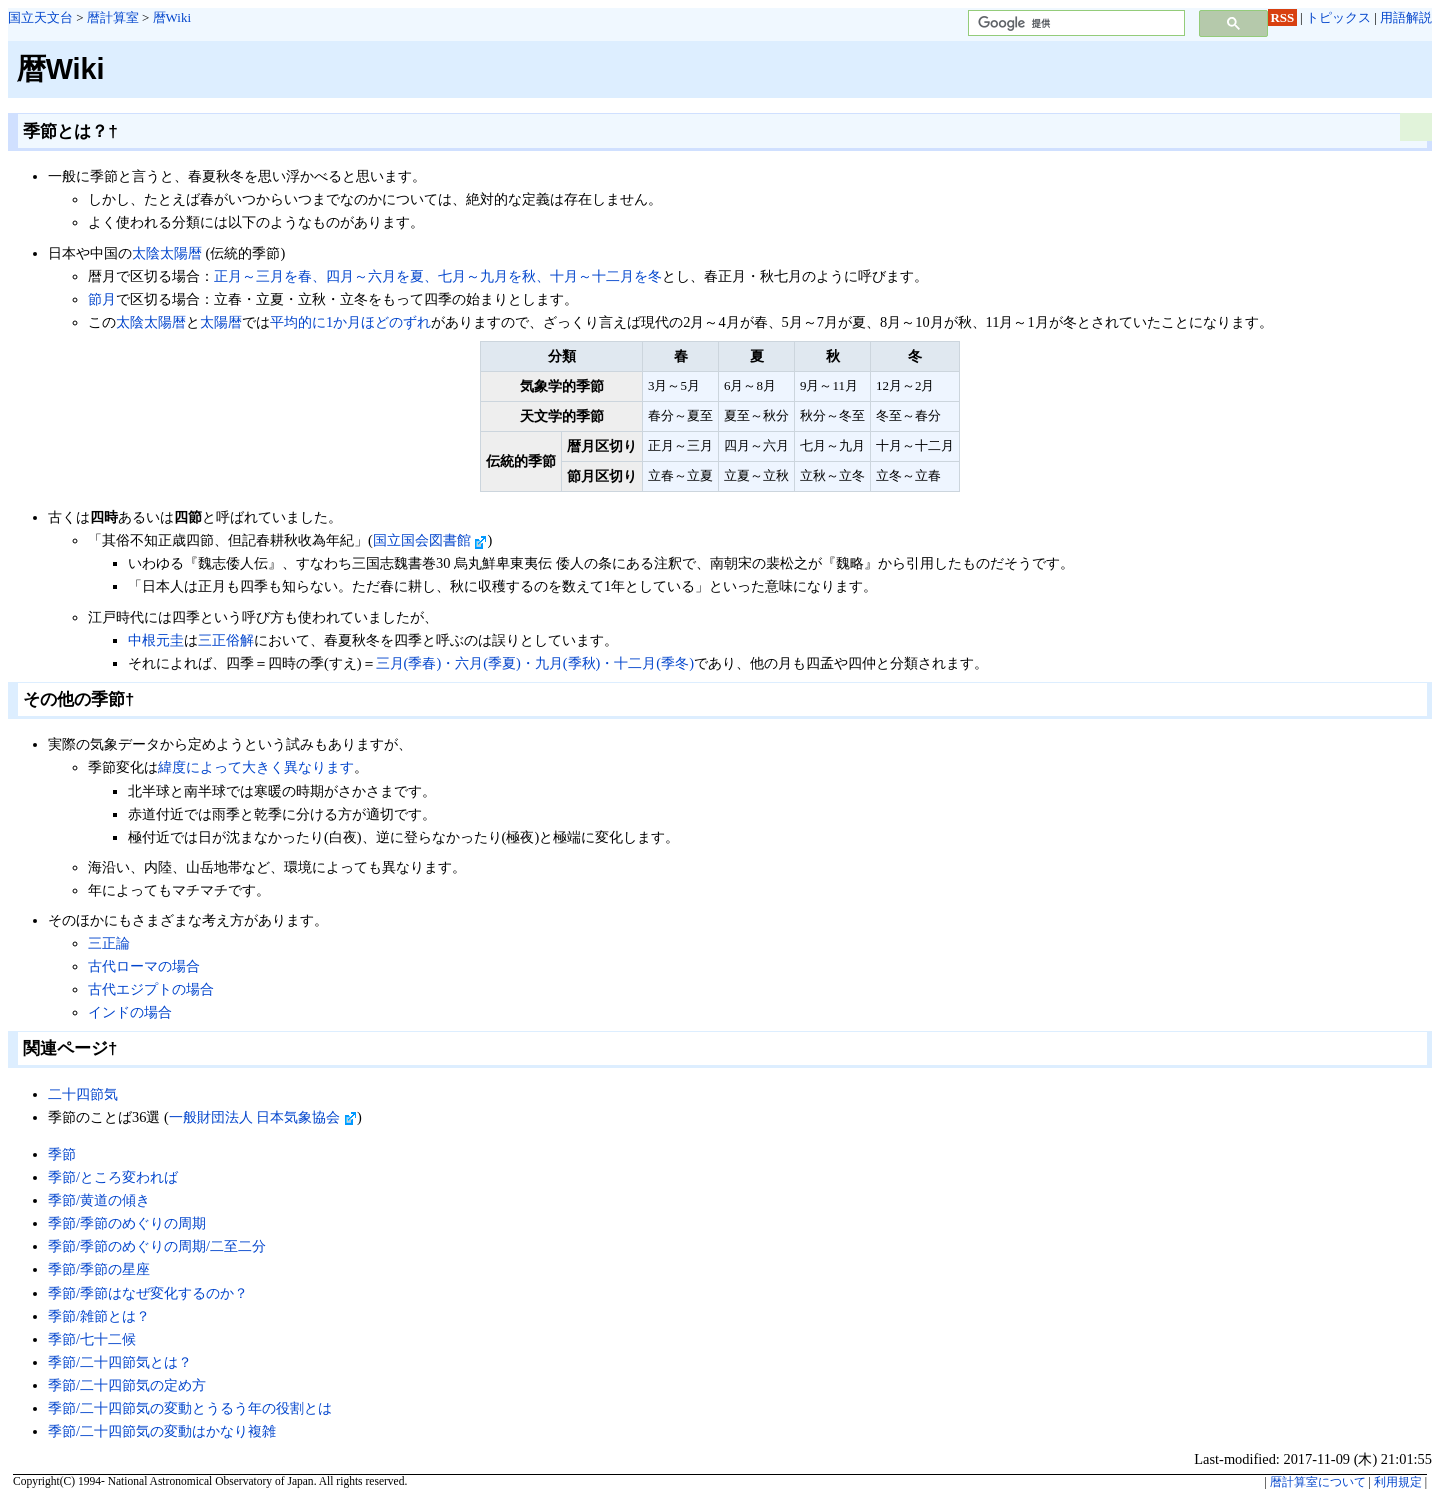  What do you see at coordinates (1283, 17) in the screenshot?
I see `RSS` at bounding box center [1283, 17].